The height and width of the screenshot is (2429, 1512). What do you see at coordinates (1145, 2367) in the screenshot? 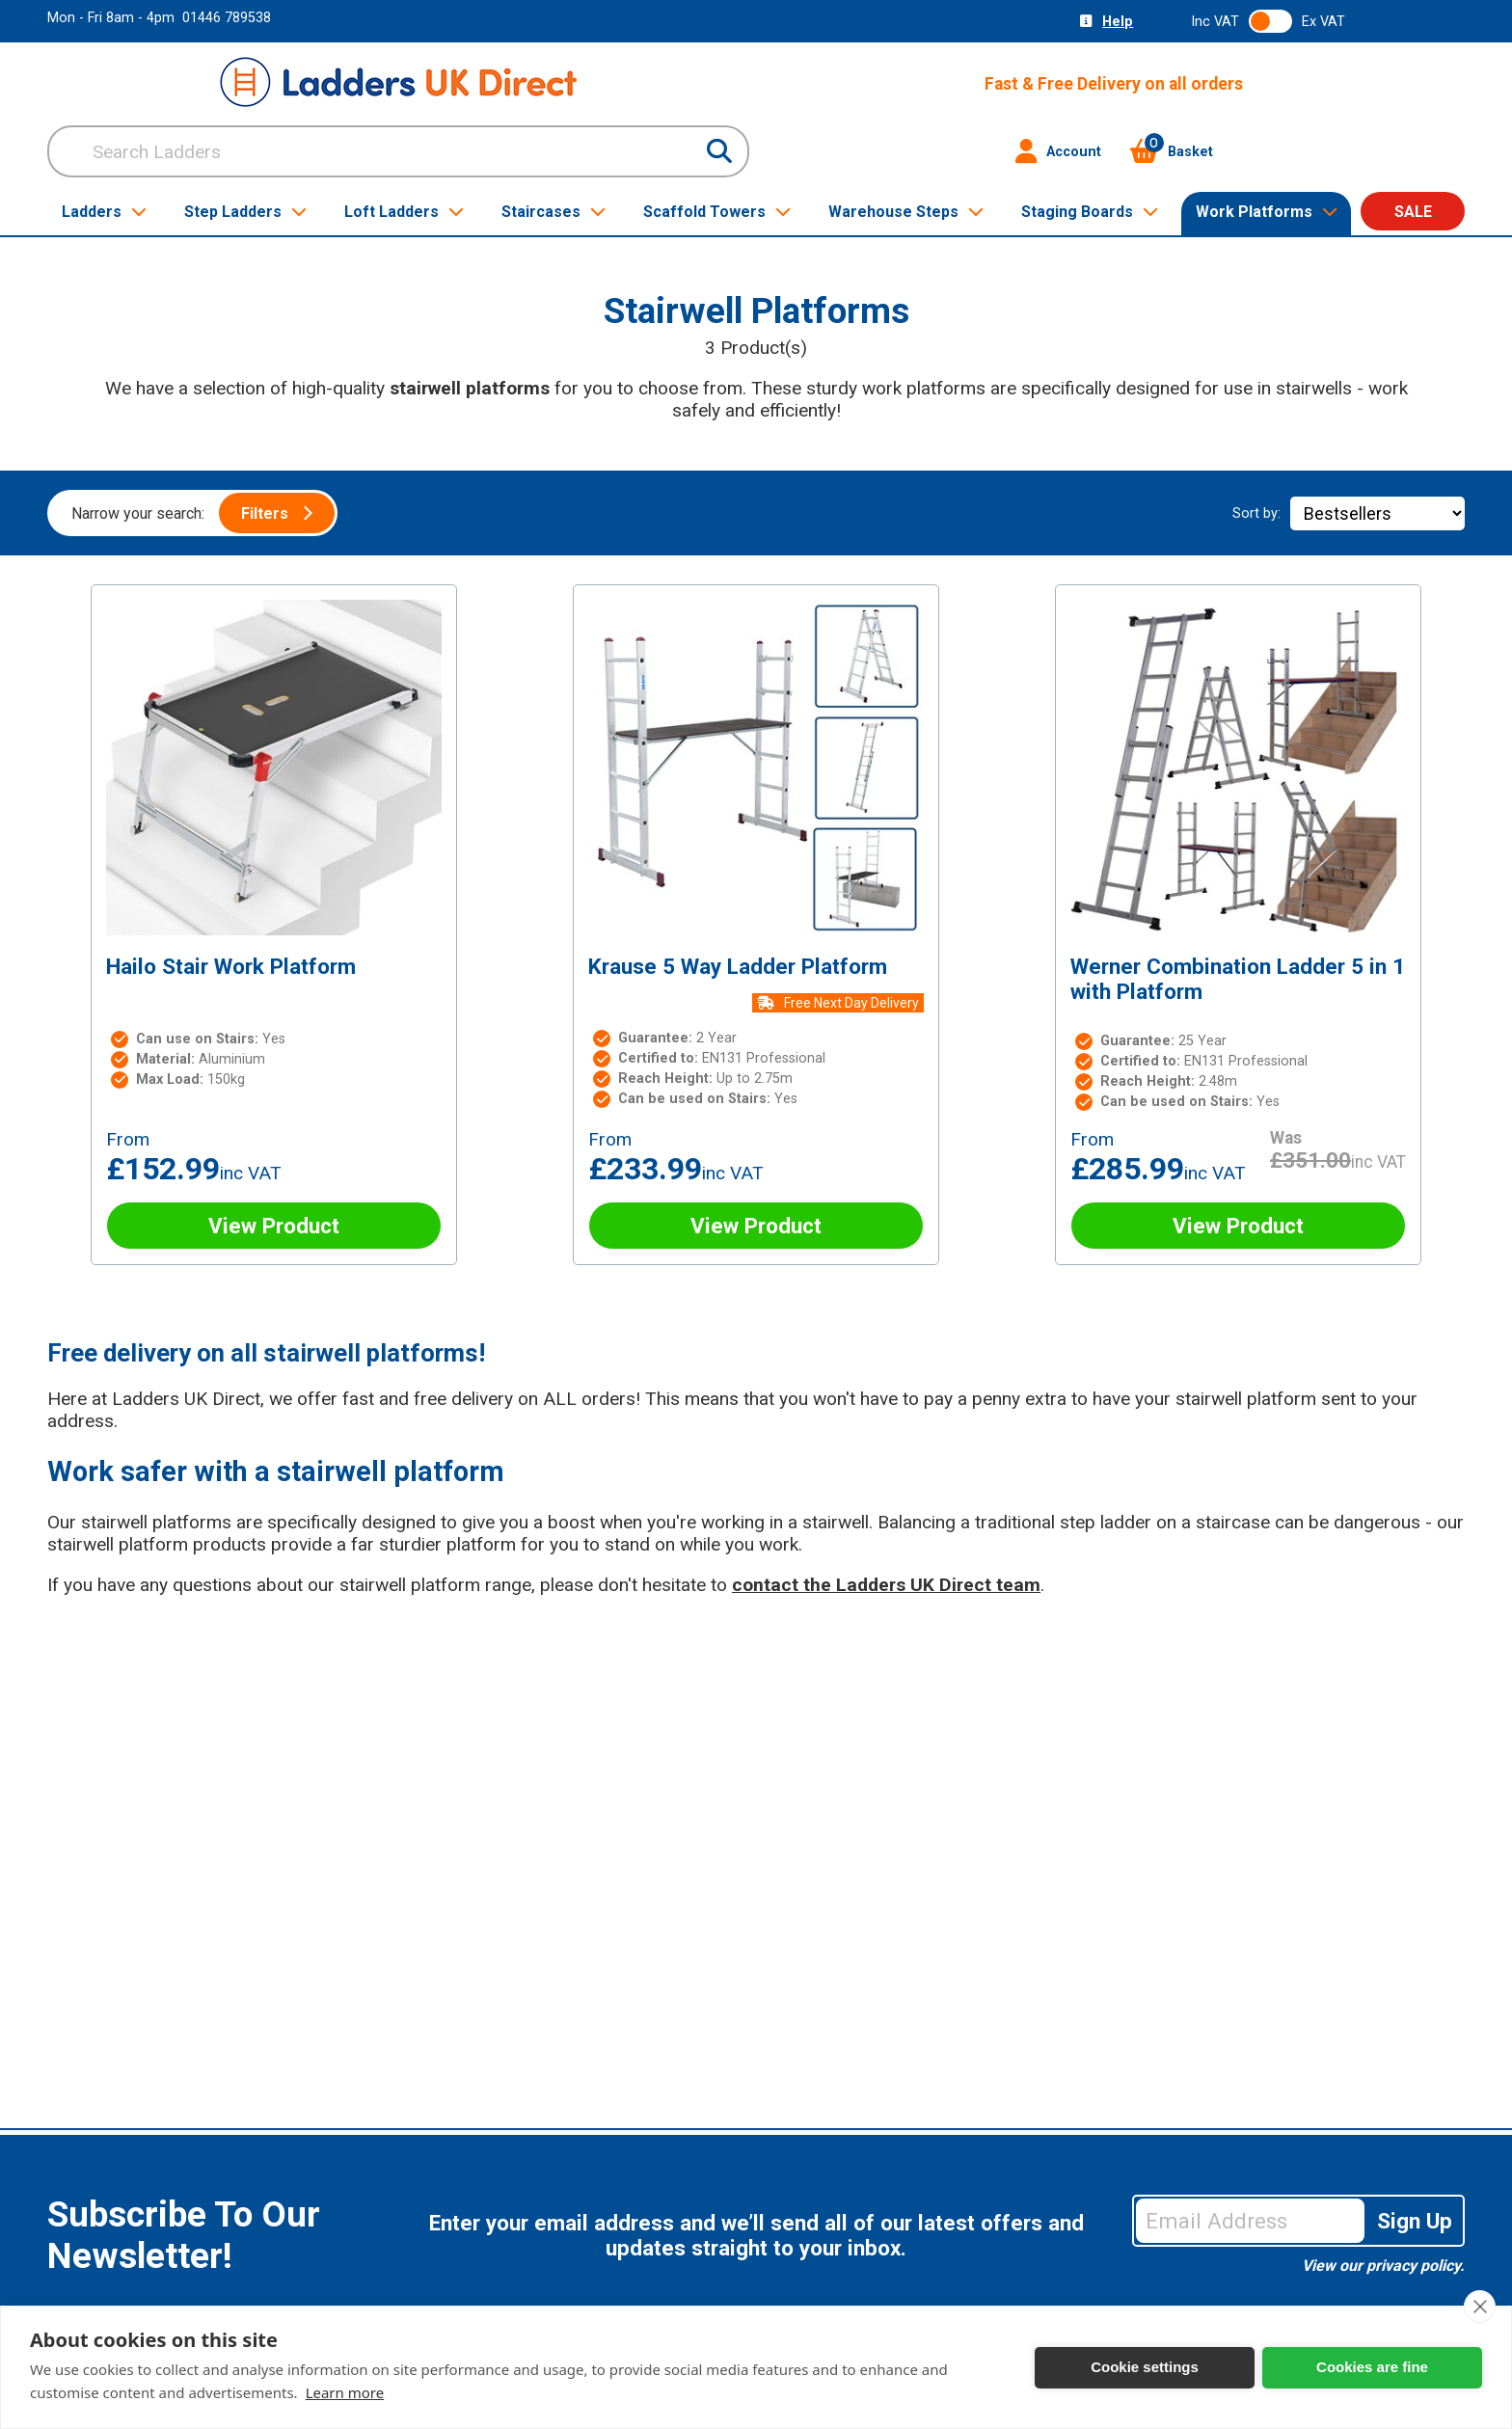
I see `Cookie settings` at bounding box center [1145, 2367].